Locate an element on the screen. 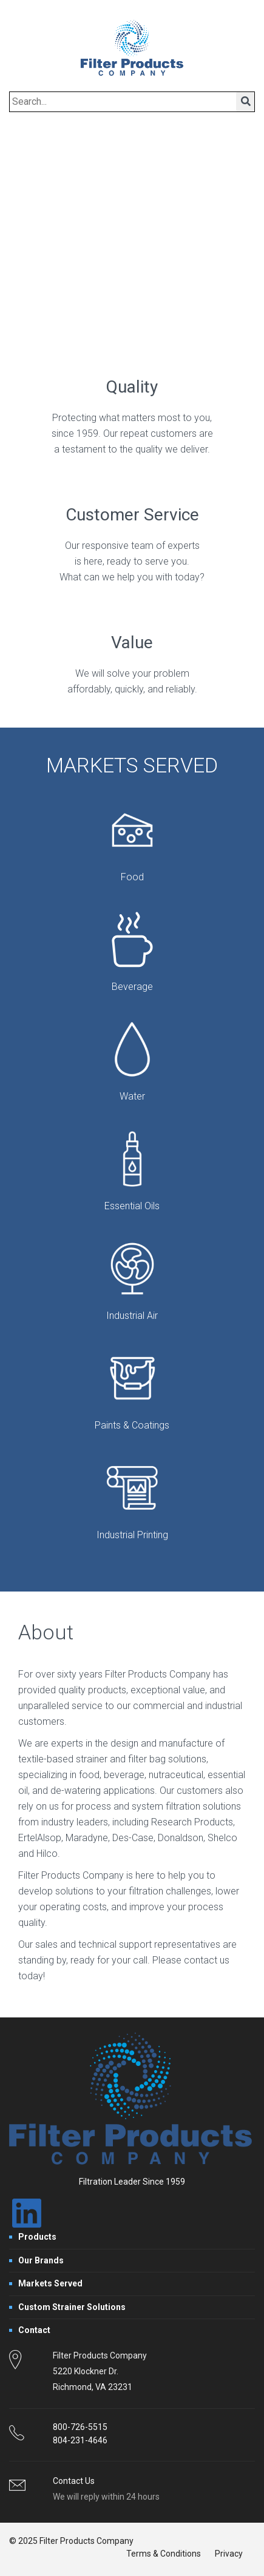  Contact Us is located at coordinates (74, 2481).